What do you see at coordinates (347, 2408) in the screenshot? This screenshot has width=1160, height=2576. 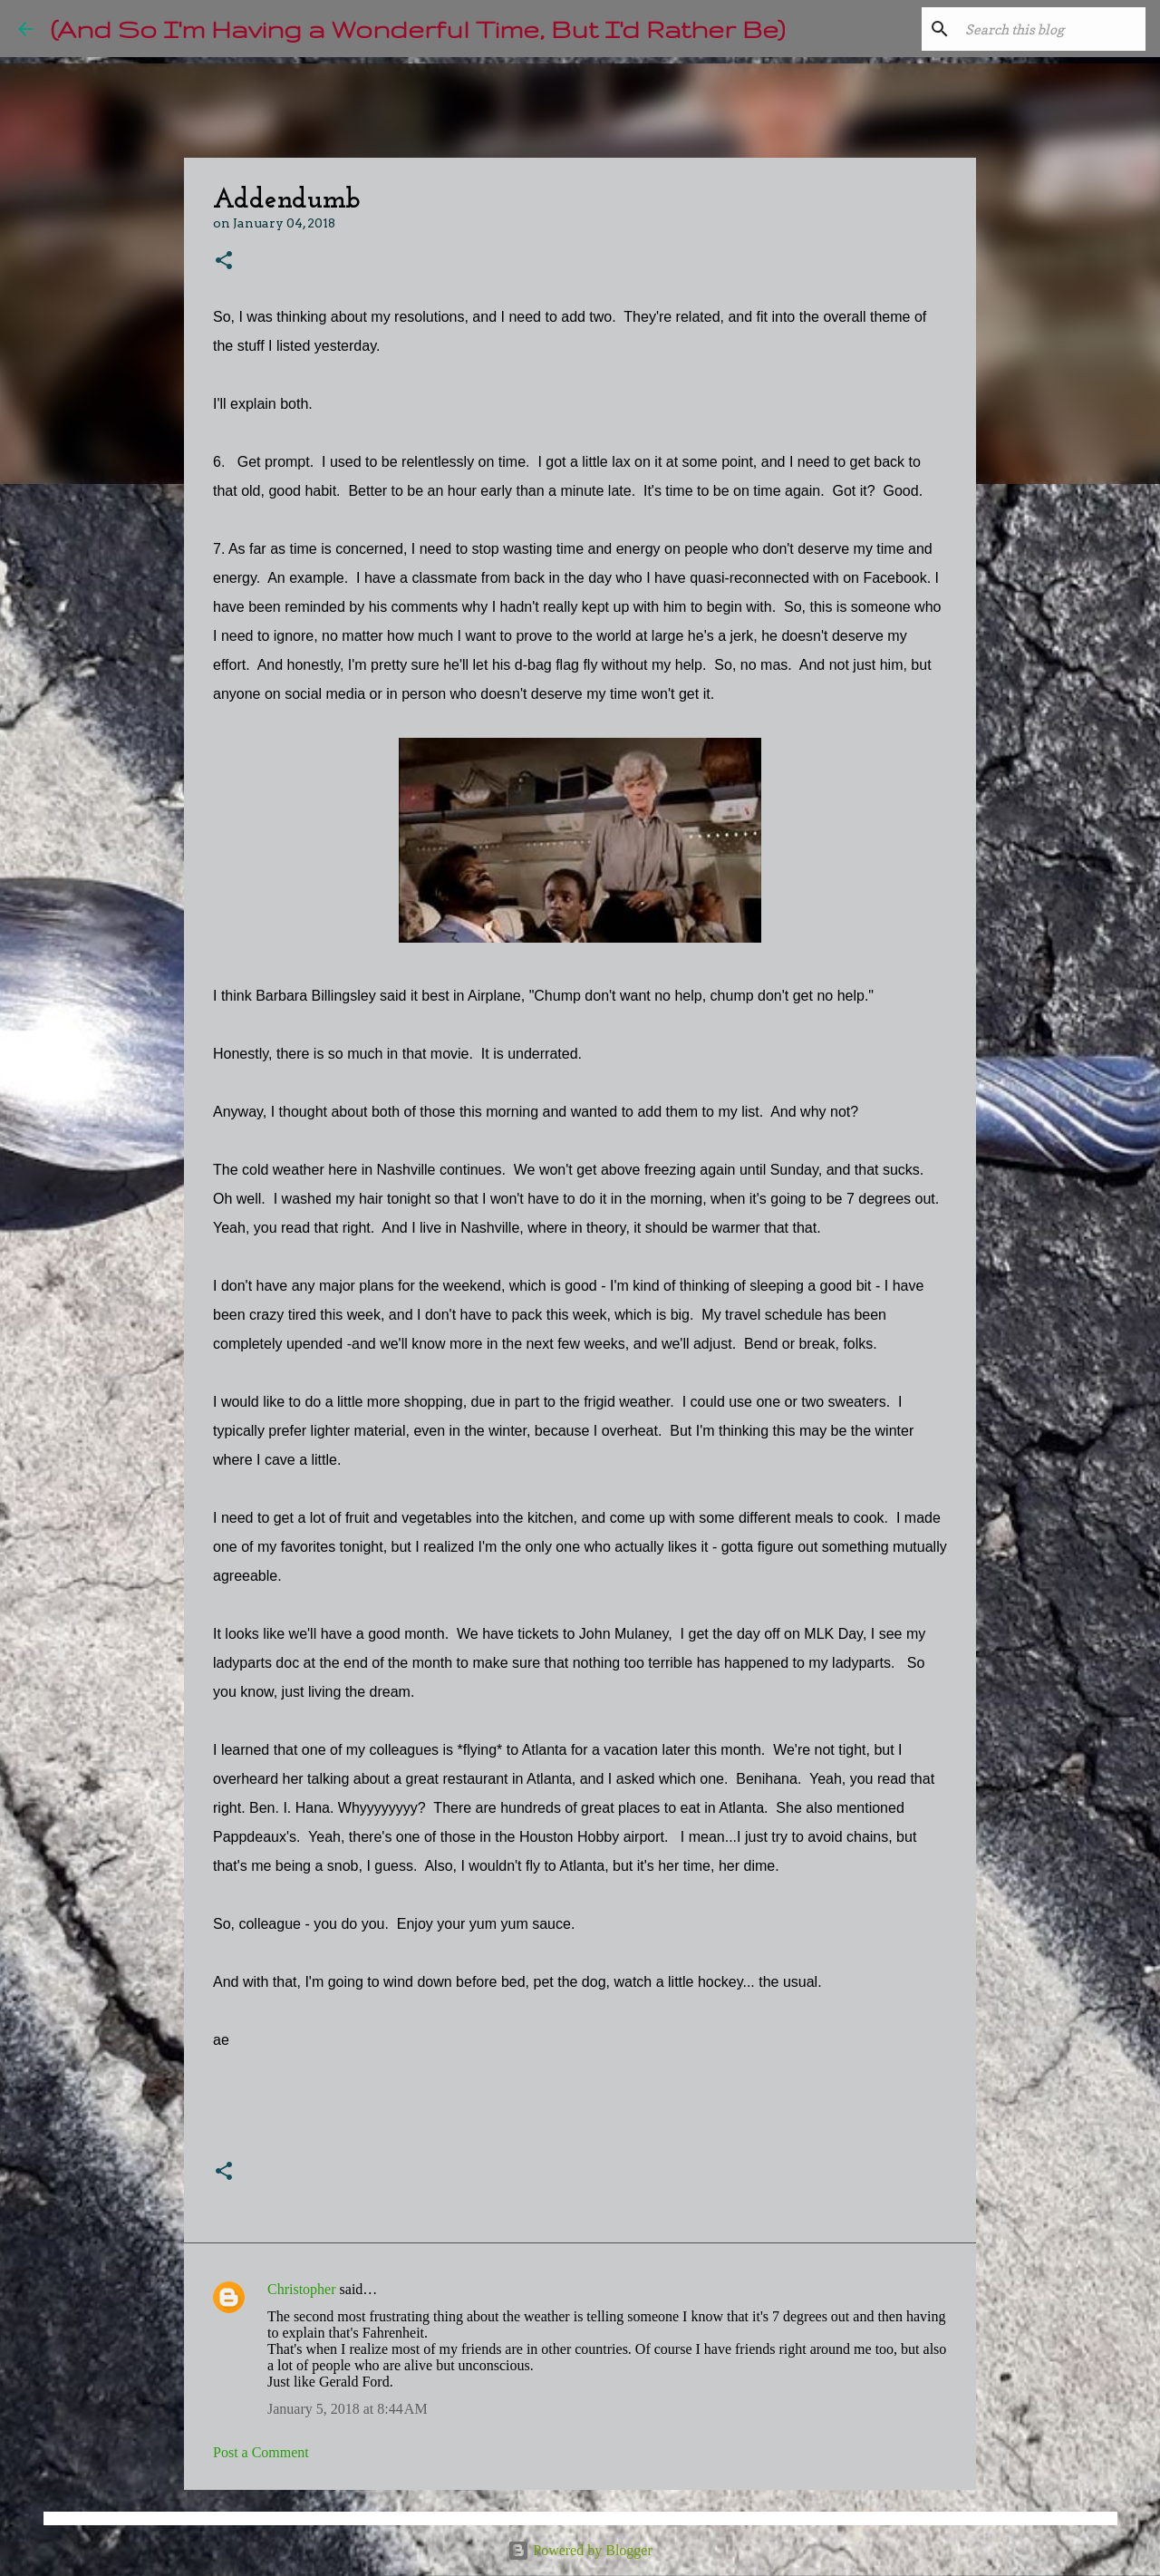 I see `January 5, 2018 at 8:44 AM` at bounding box center [347, 2408].